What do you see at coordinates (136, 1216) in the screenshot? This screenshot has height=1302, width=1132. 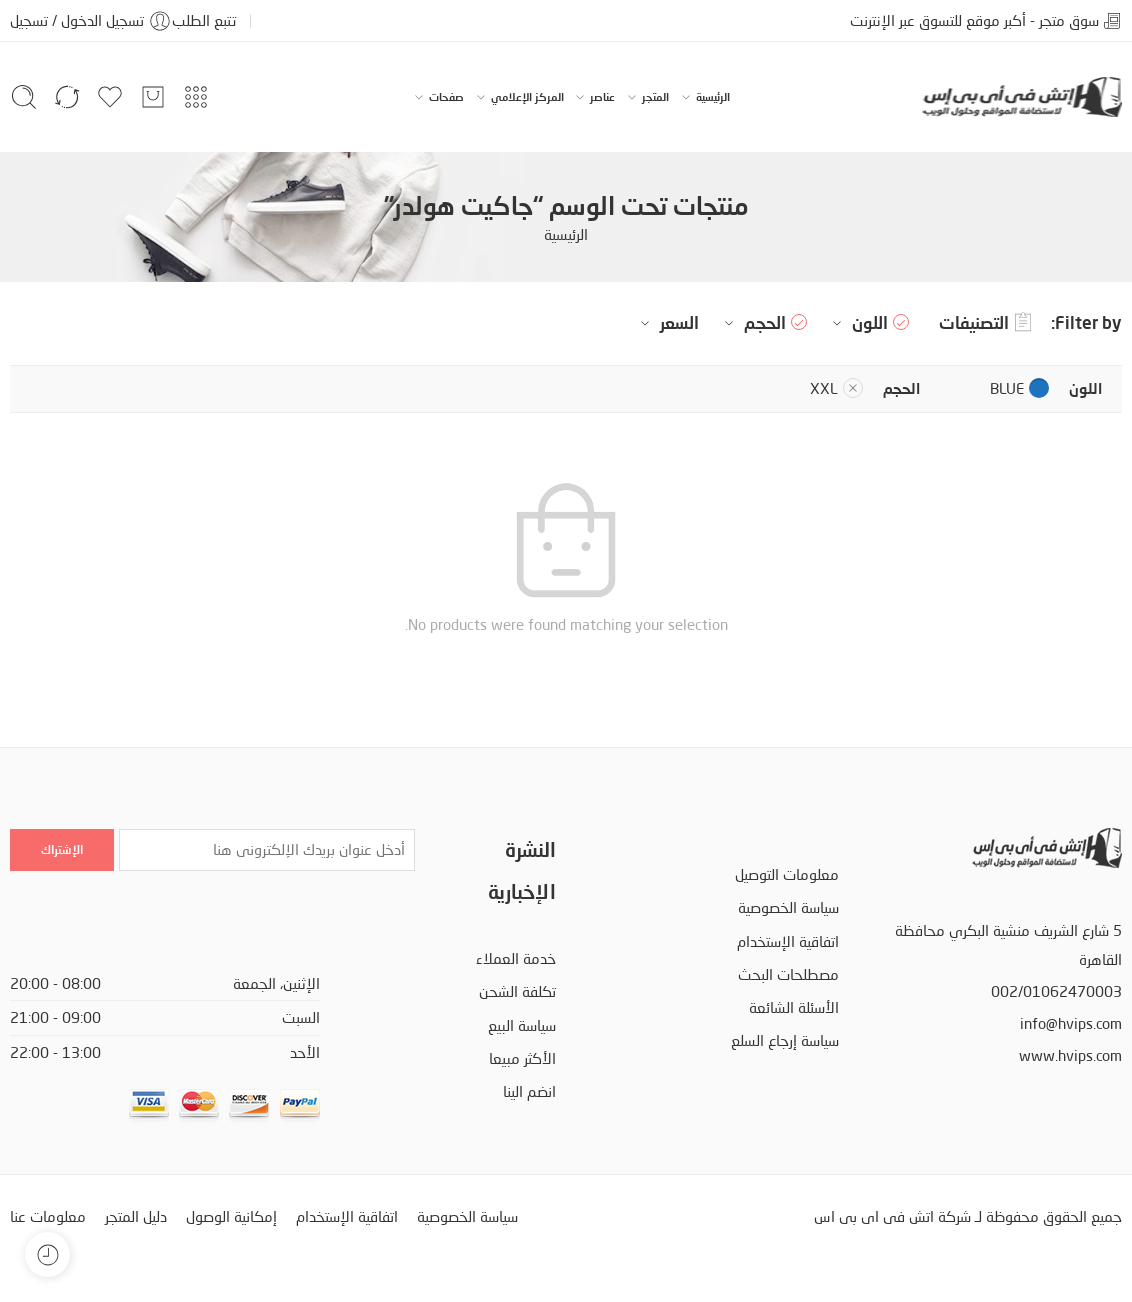 I see `دليل المتجر` at bounding box center [136, 1216].